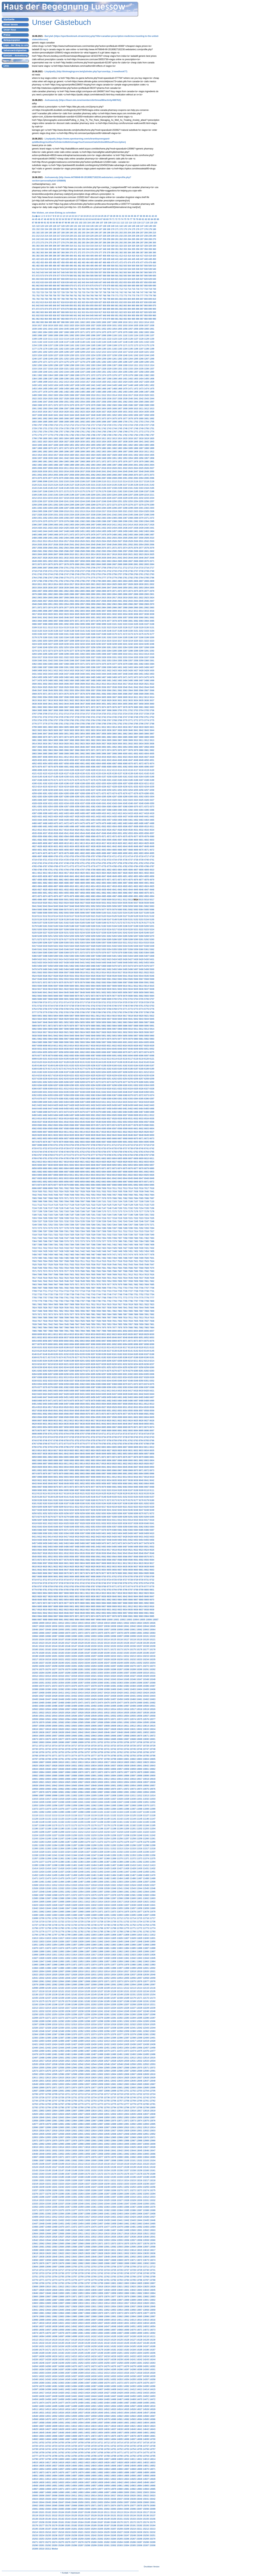 Image resolution: width=276 pixels, height=2576 pixels. I want to click on 246, so click(54, 239).